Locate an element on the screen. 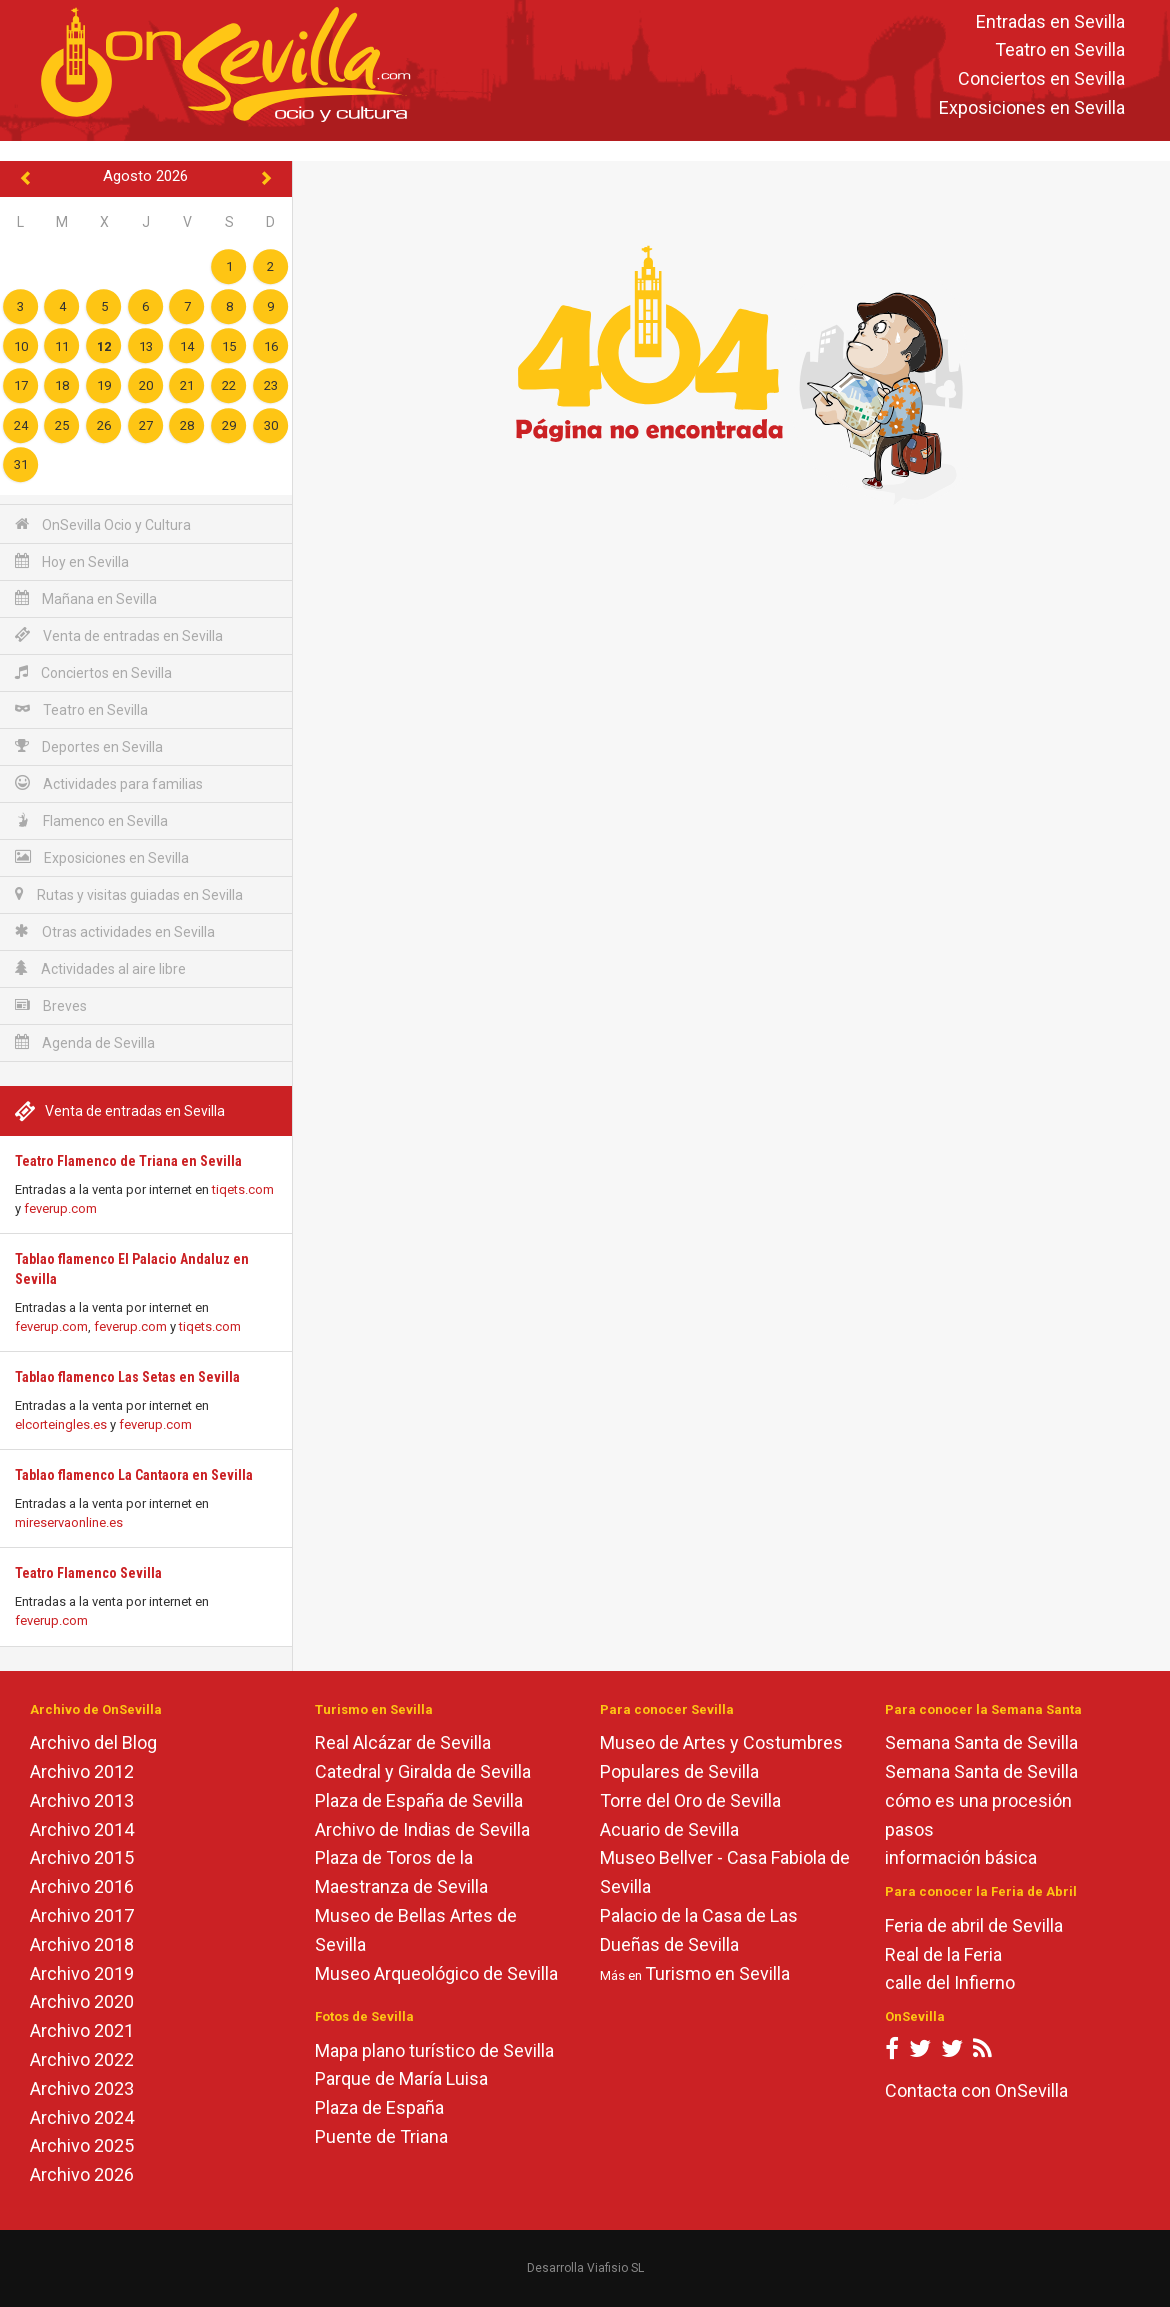 The width and height of the screenshot is (1170, 2307). Entradas en Sevilla is located at coordinates (1050, 21).